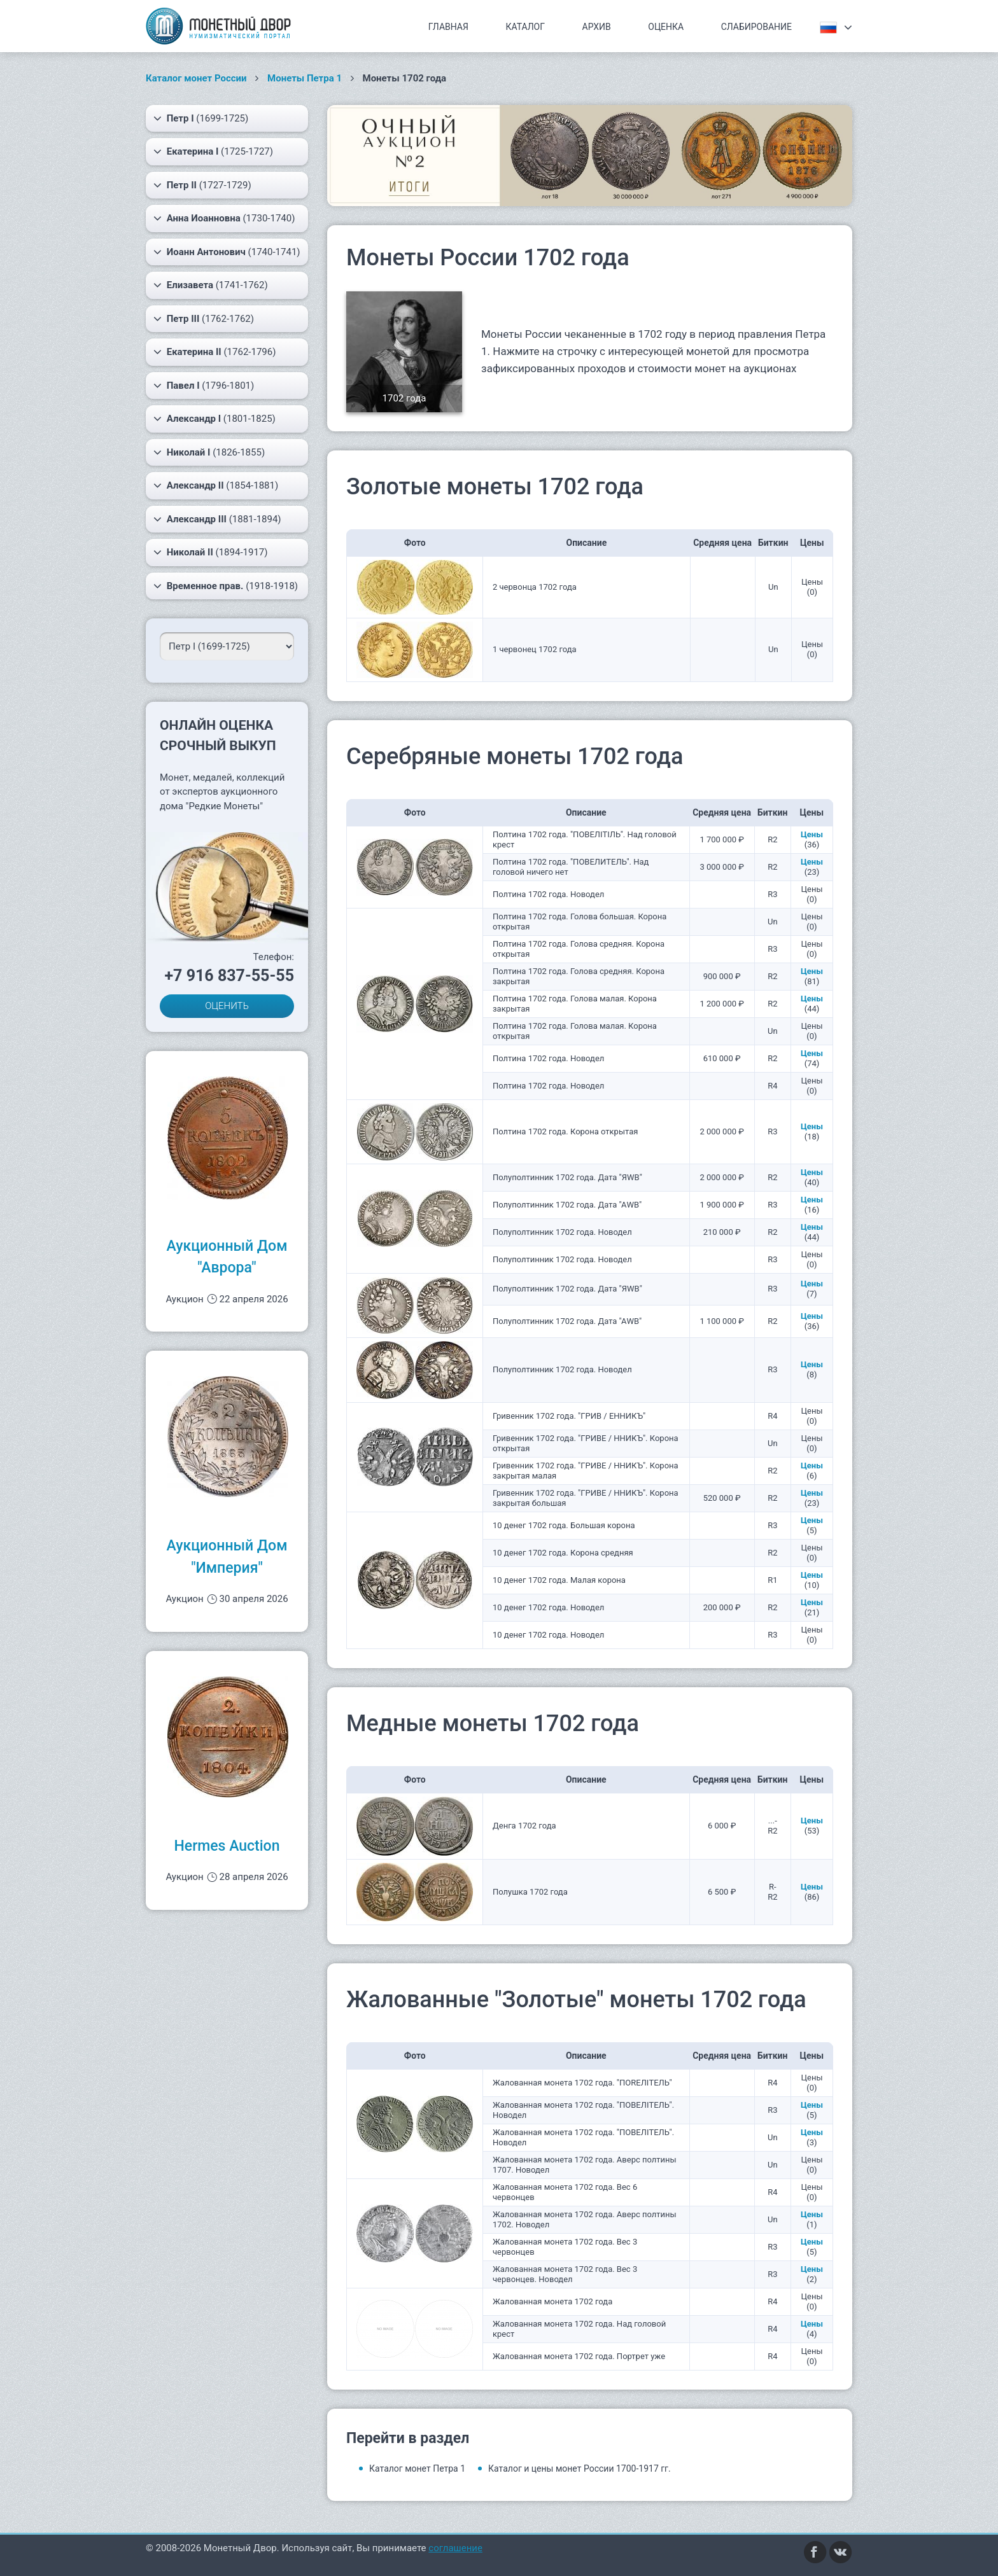 This screenshot has height=2576, width=998. Describe the element at coordinates (535, 587) in the screenshot. I see `2 червонца 1702 года` at that location.